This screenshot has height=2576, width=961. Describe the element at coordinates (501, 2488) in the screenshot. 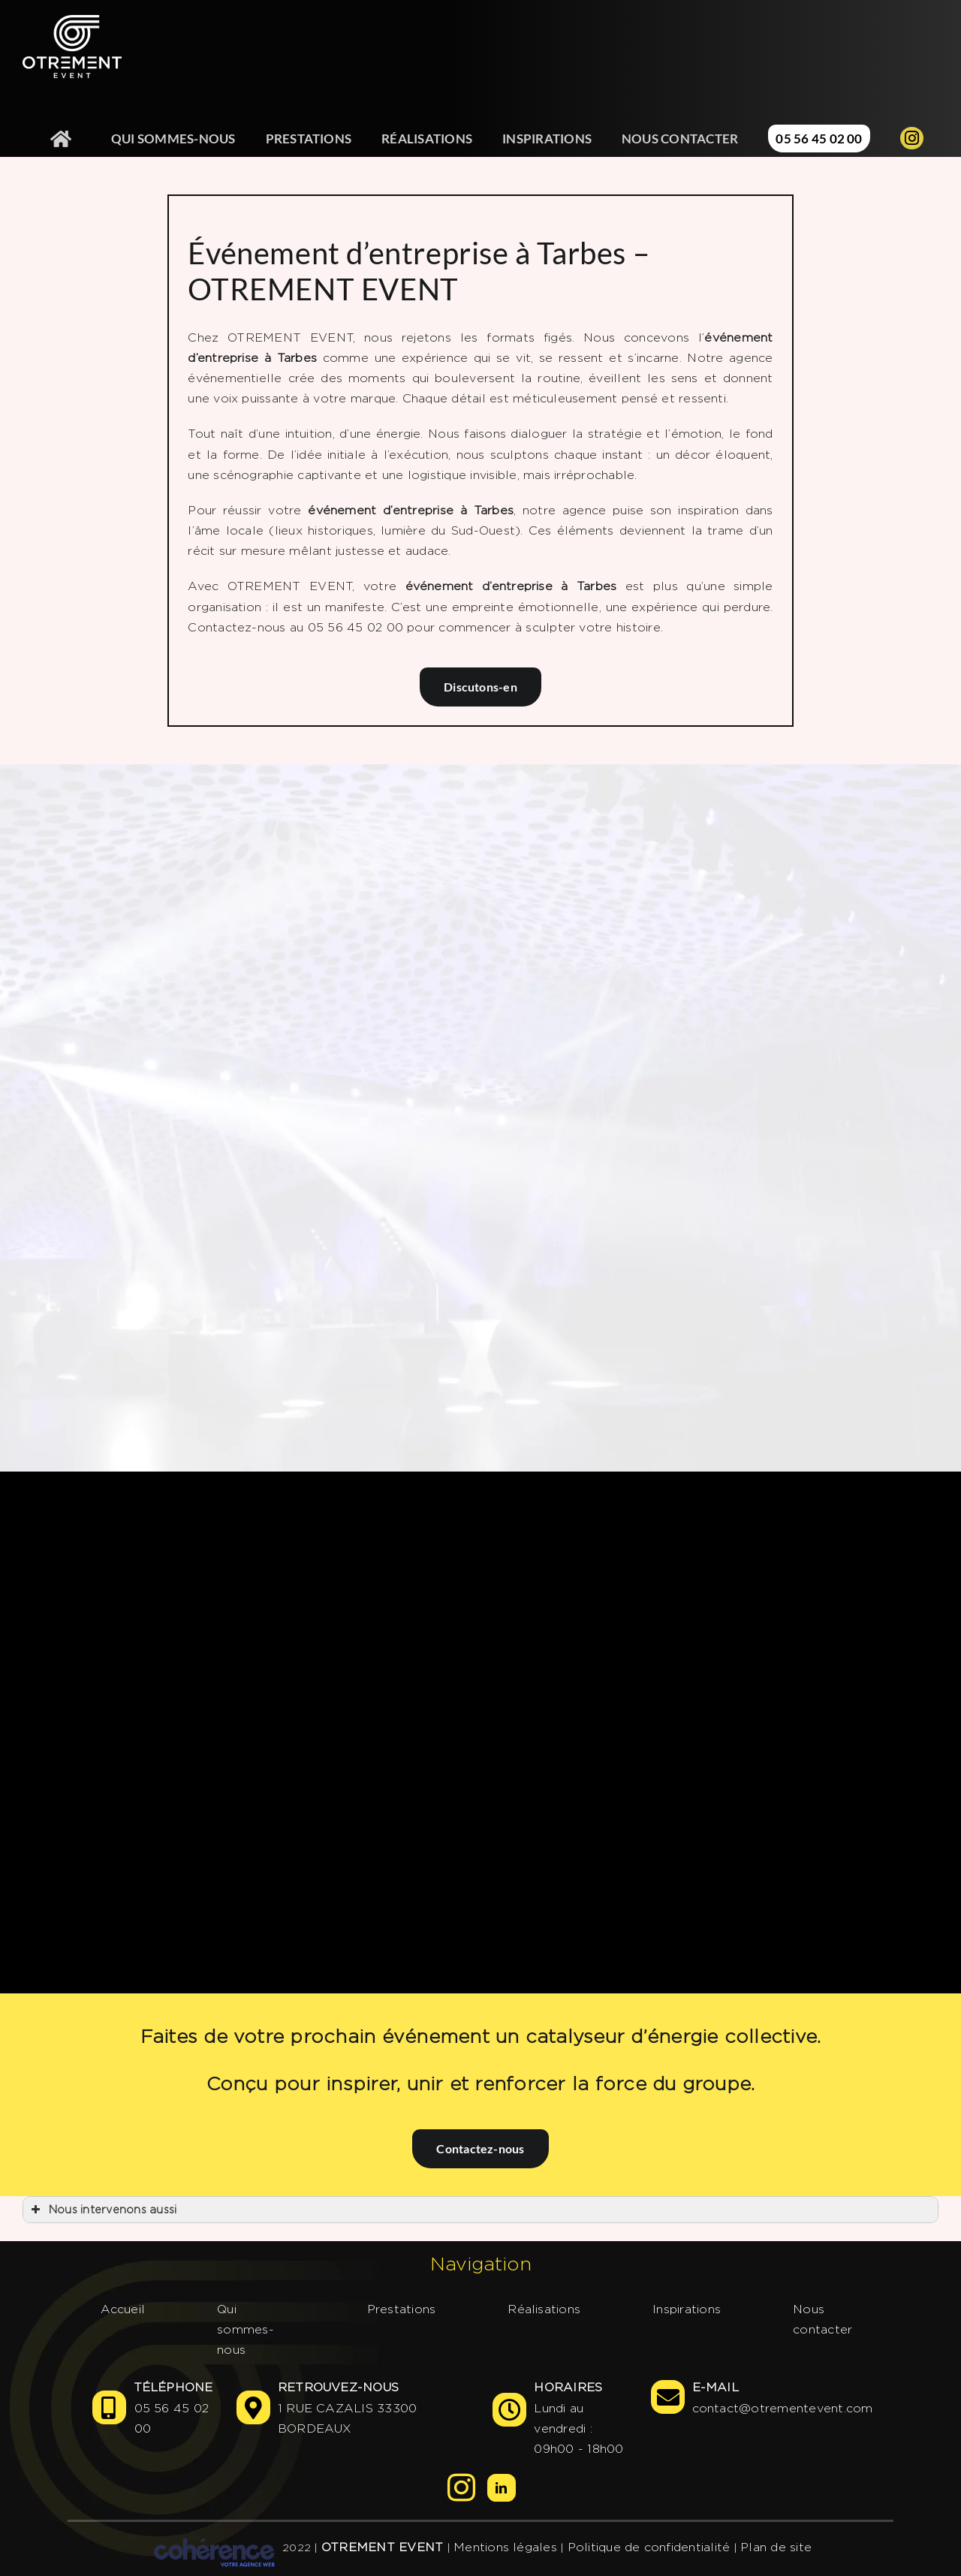

I see `[LinkedIn]` at that location.